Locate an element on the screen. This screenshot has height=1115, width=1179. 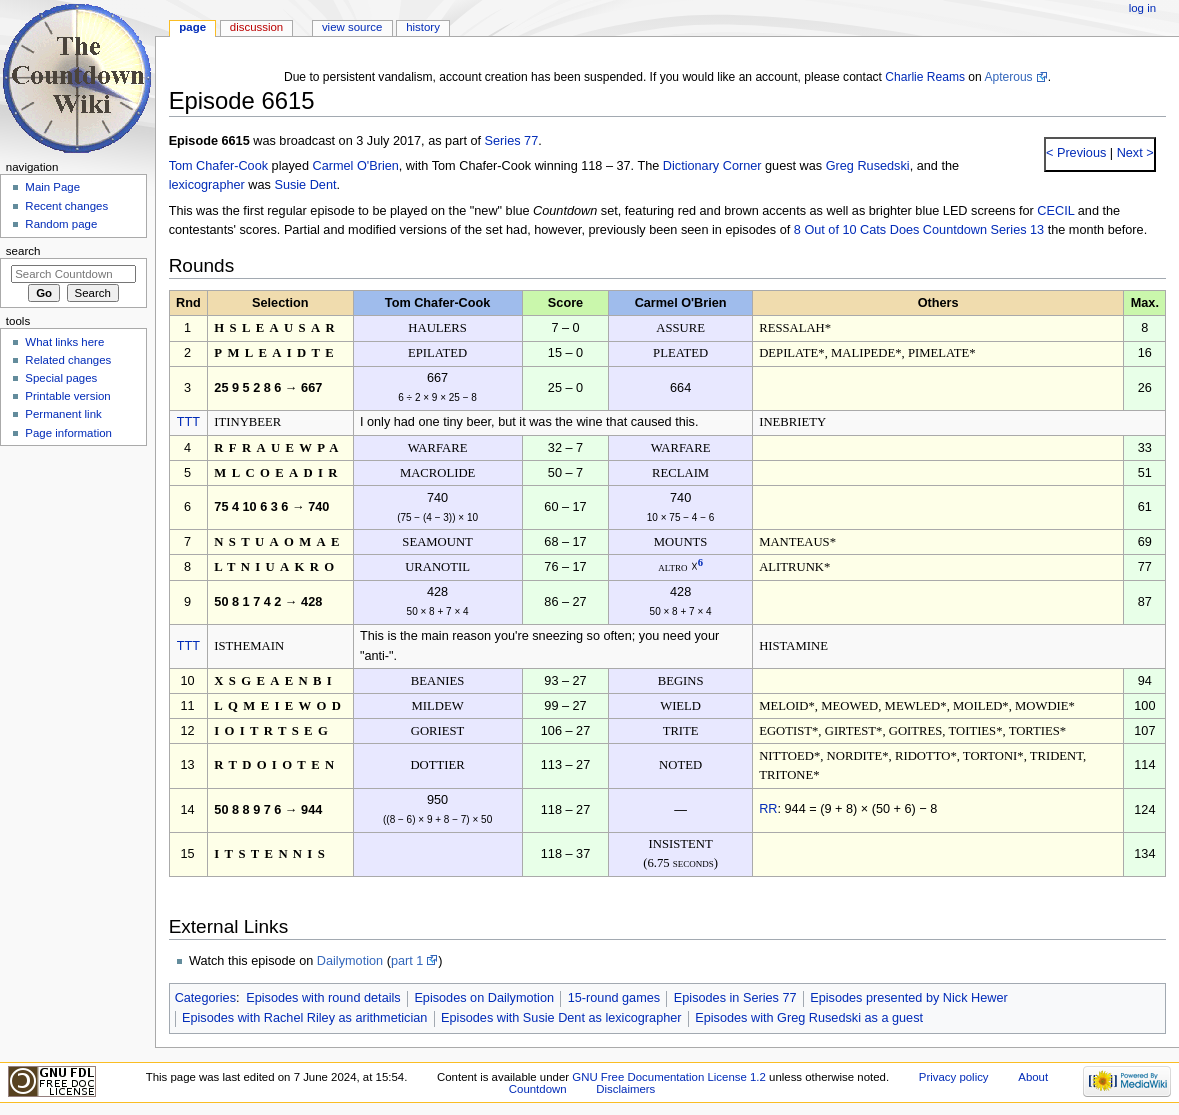
Episodes on Dailymotion is located at coordinates (484, 998).